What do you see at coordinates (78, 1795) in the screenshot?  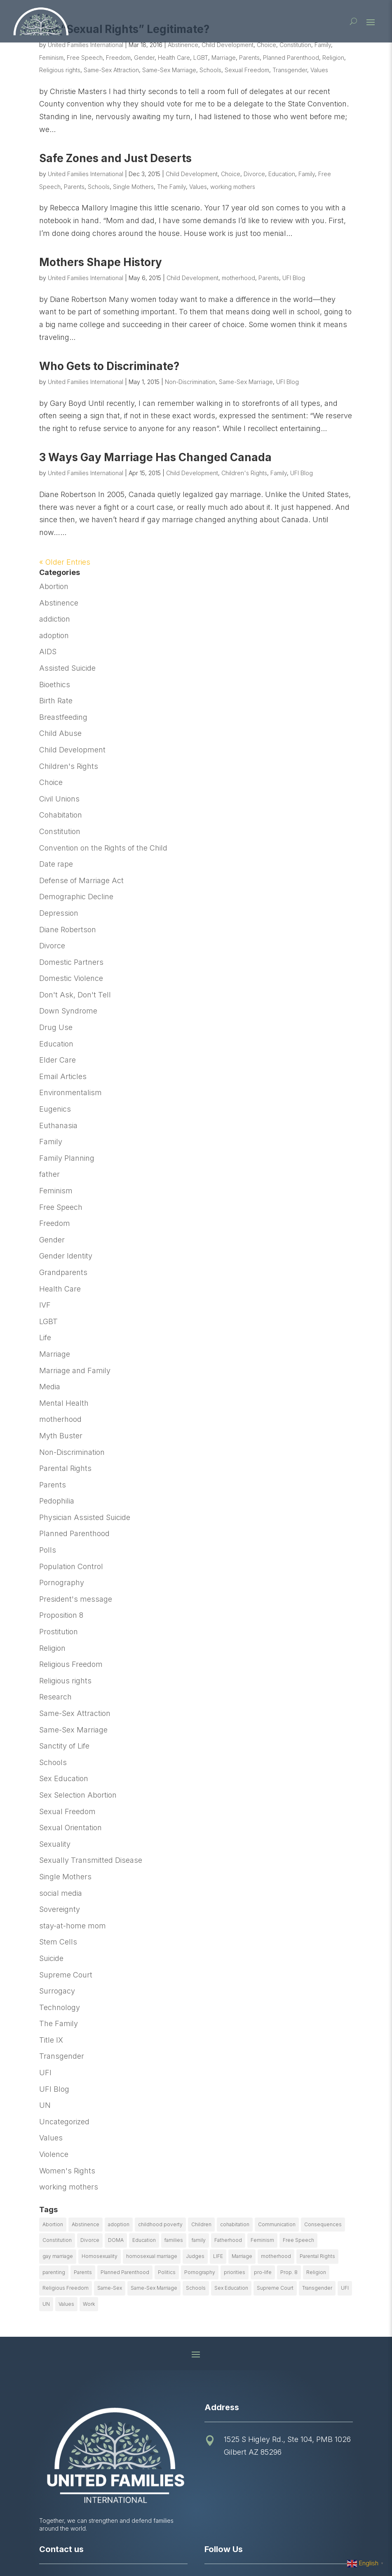 I see `Sex Selection Abortion` at bounding box center [78, 1795].